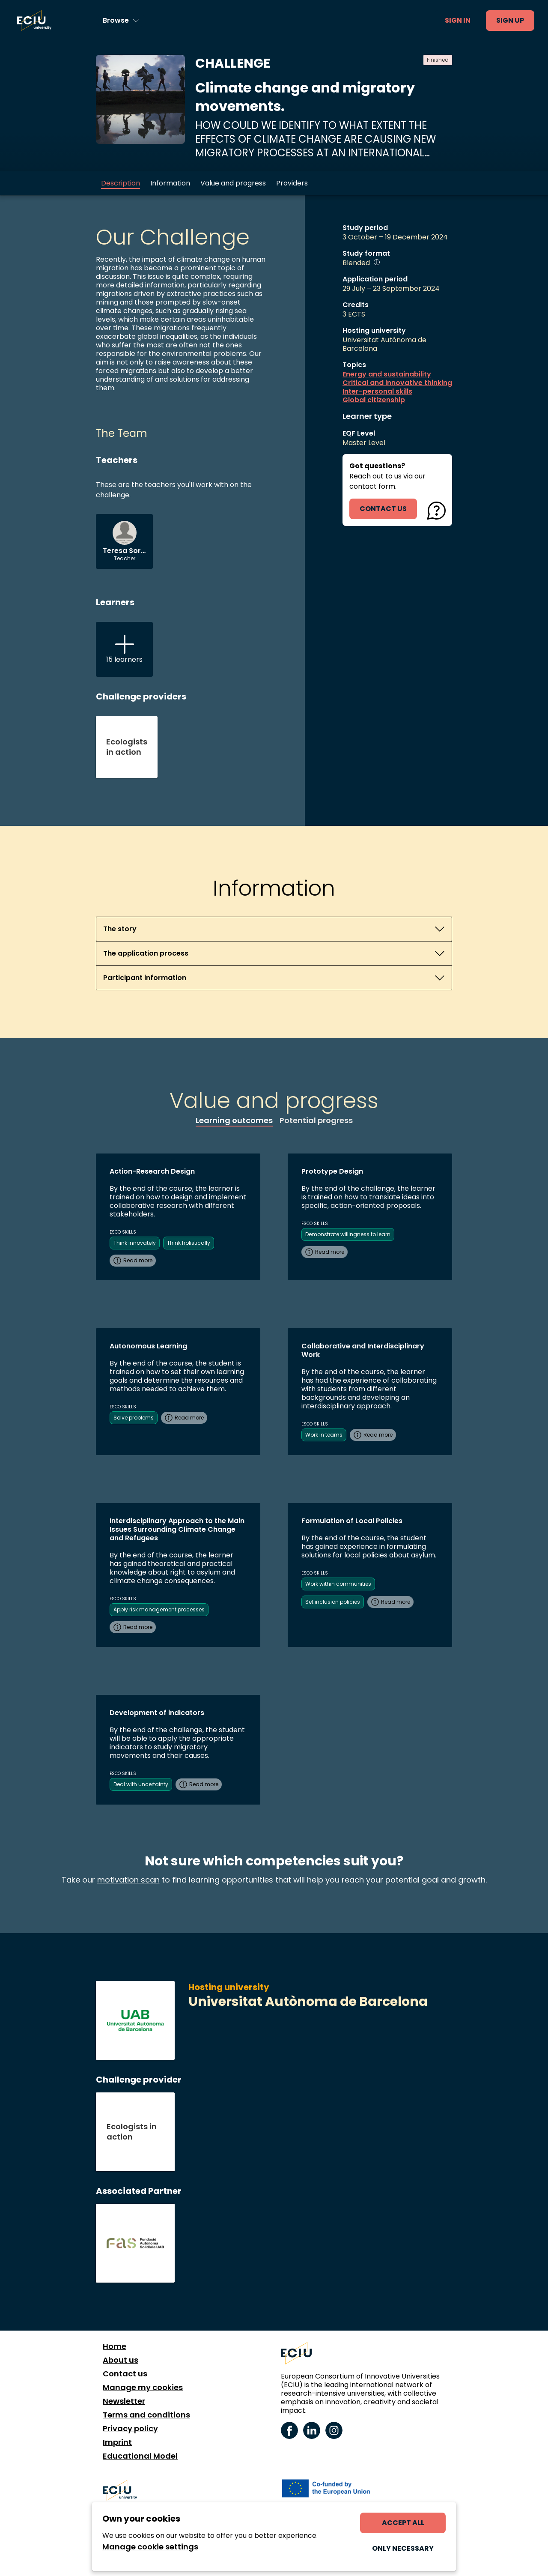 This screenshot has height=2576, width=548. I want to click on Solve problems, so click(133, 1417).